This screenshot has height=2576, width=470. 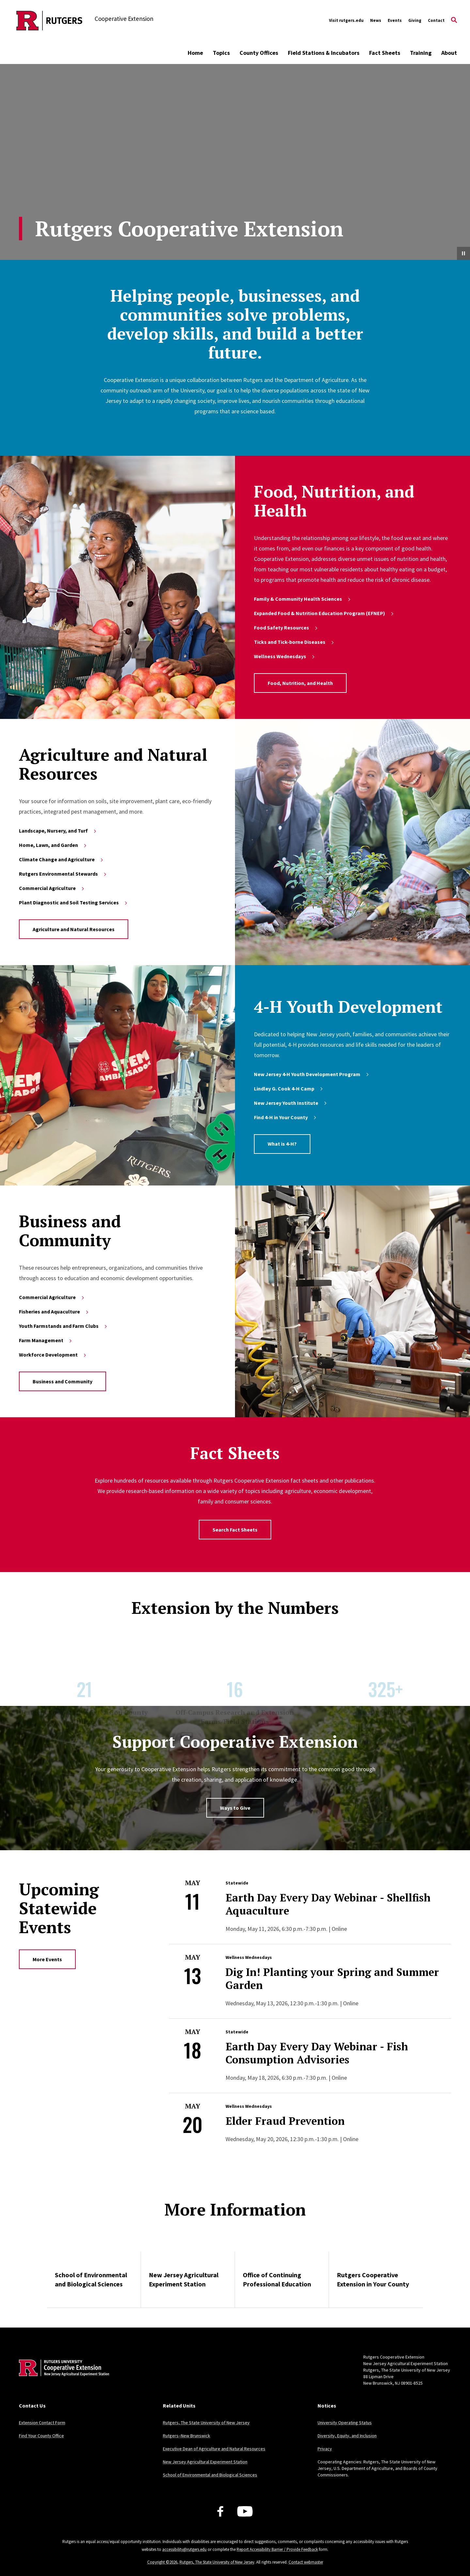 I want to click on [Pause Video], so click(x=463, y=253).